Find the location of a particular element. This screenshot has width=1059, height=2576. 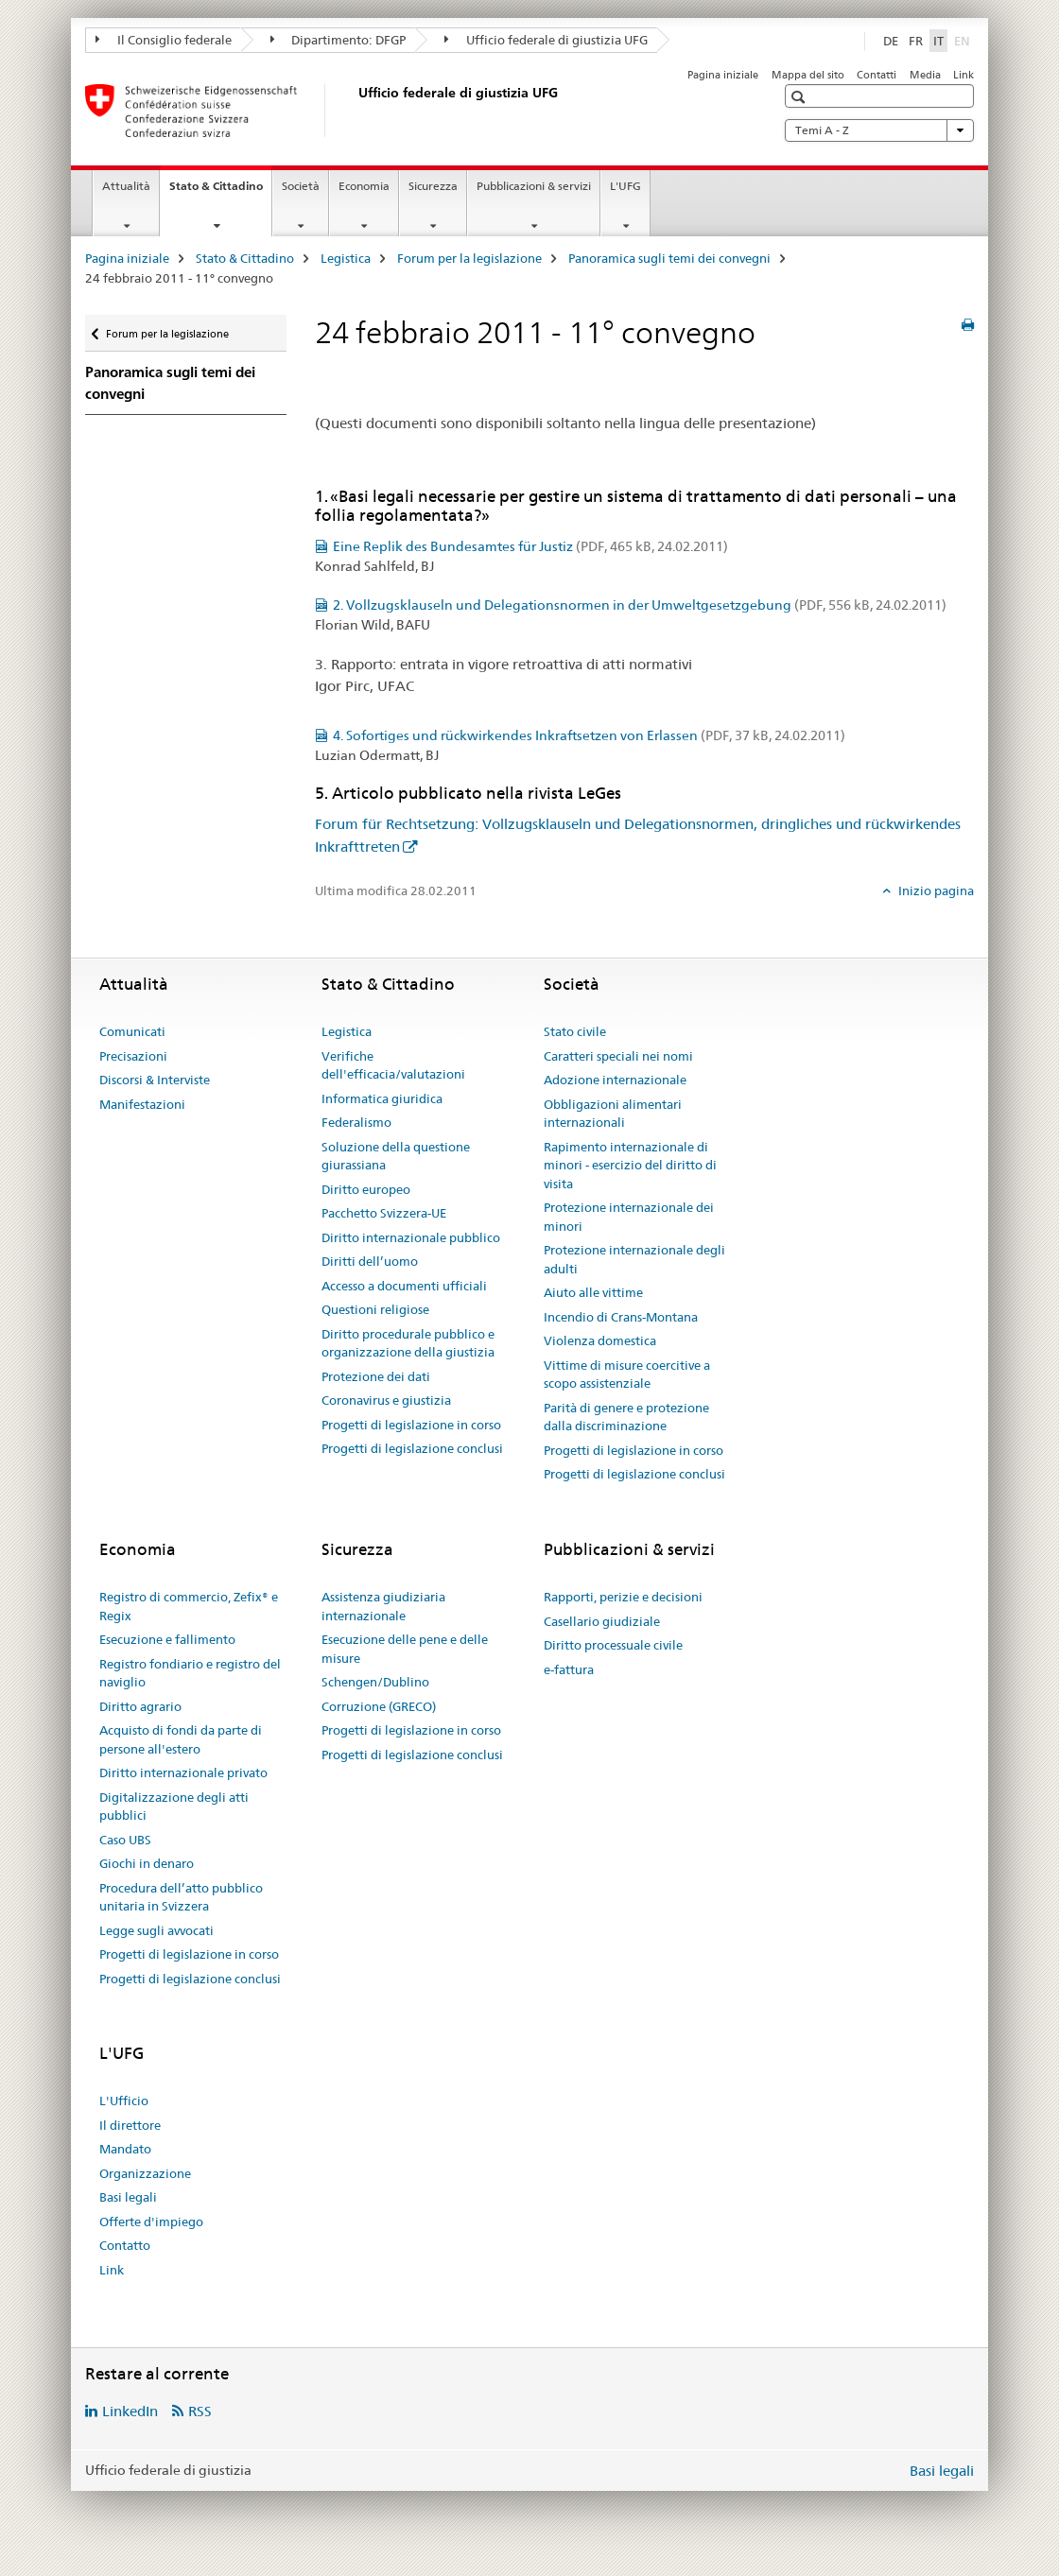

Diritto europeo is located at coordinates (365, 1189).